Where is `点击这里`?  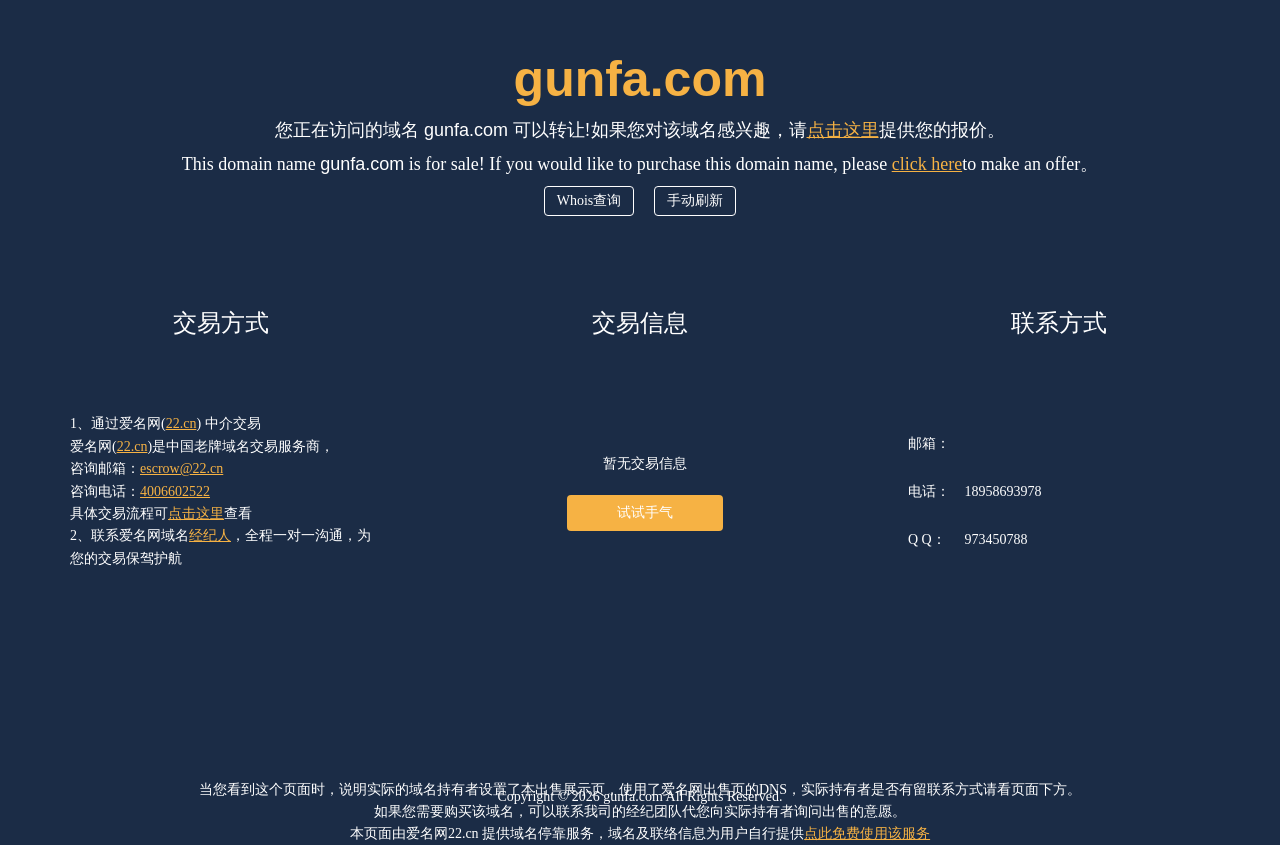
点击这里 is located at coordinates (843, 130).